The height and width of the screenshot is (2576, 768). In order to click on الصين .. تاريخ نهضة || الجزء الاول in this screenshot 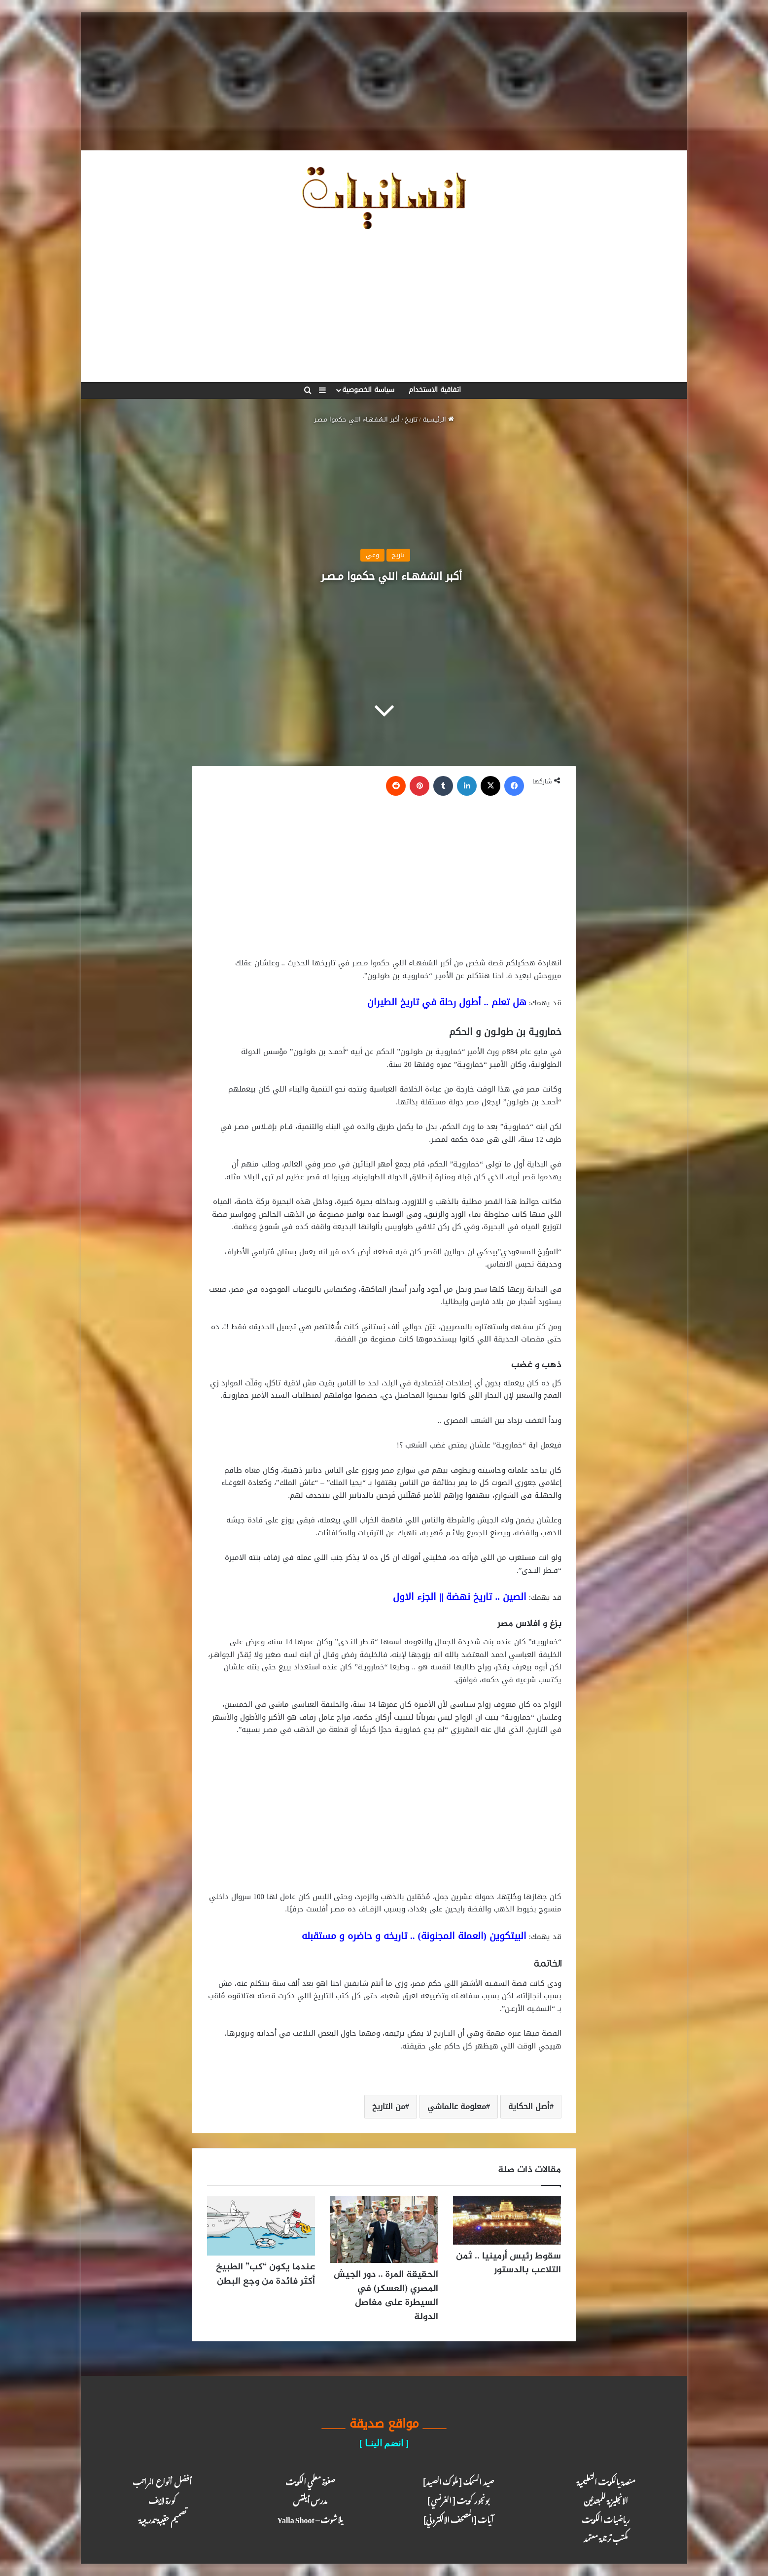, I will do `click(459, 1596)`.